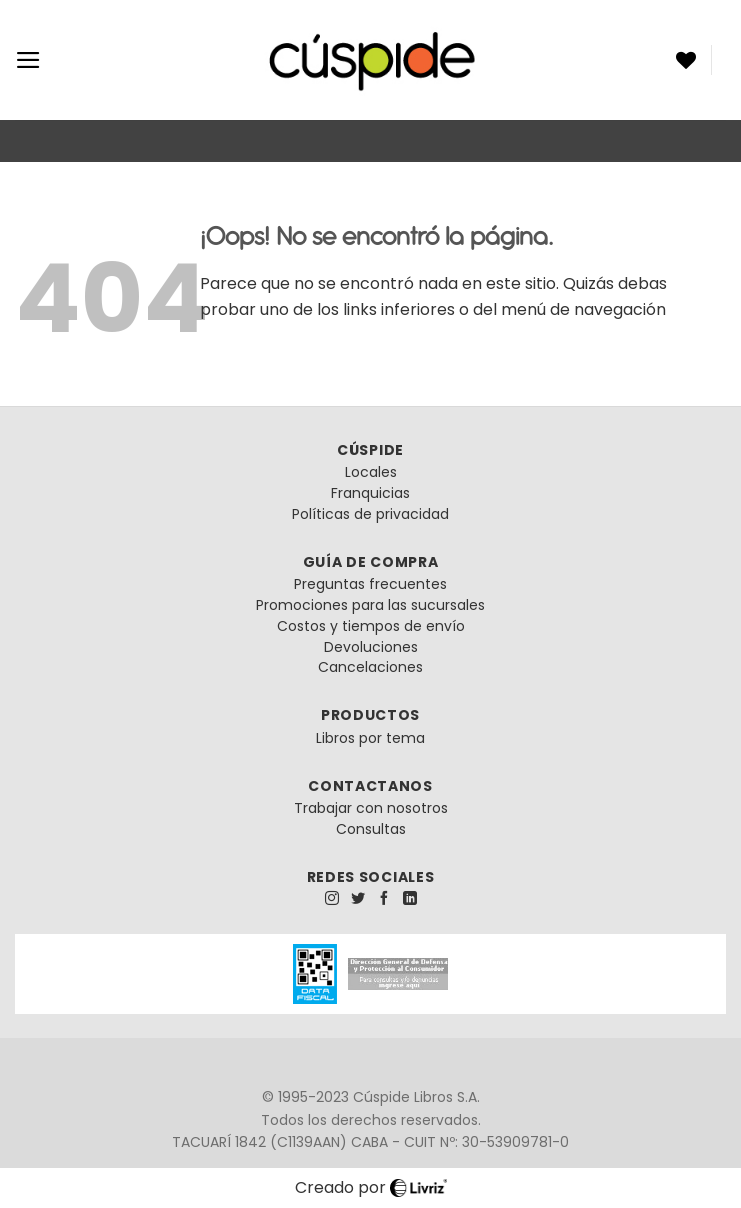 The height and width of the screenshot is (1208, 741). Describe the element at coordinates (371, 829) in the screenshot. I see `Consultas` at that location.